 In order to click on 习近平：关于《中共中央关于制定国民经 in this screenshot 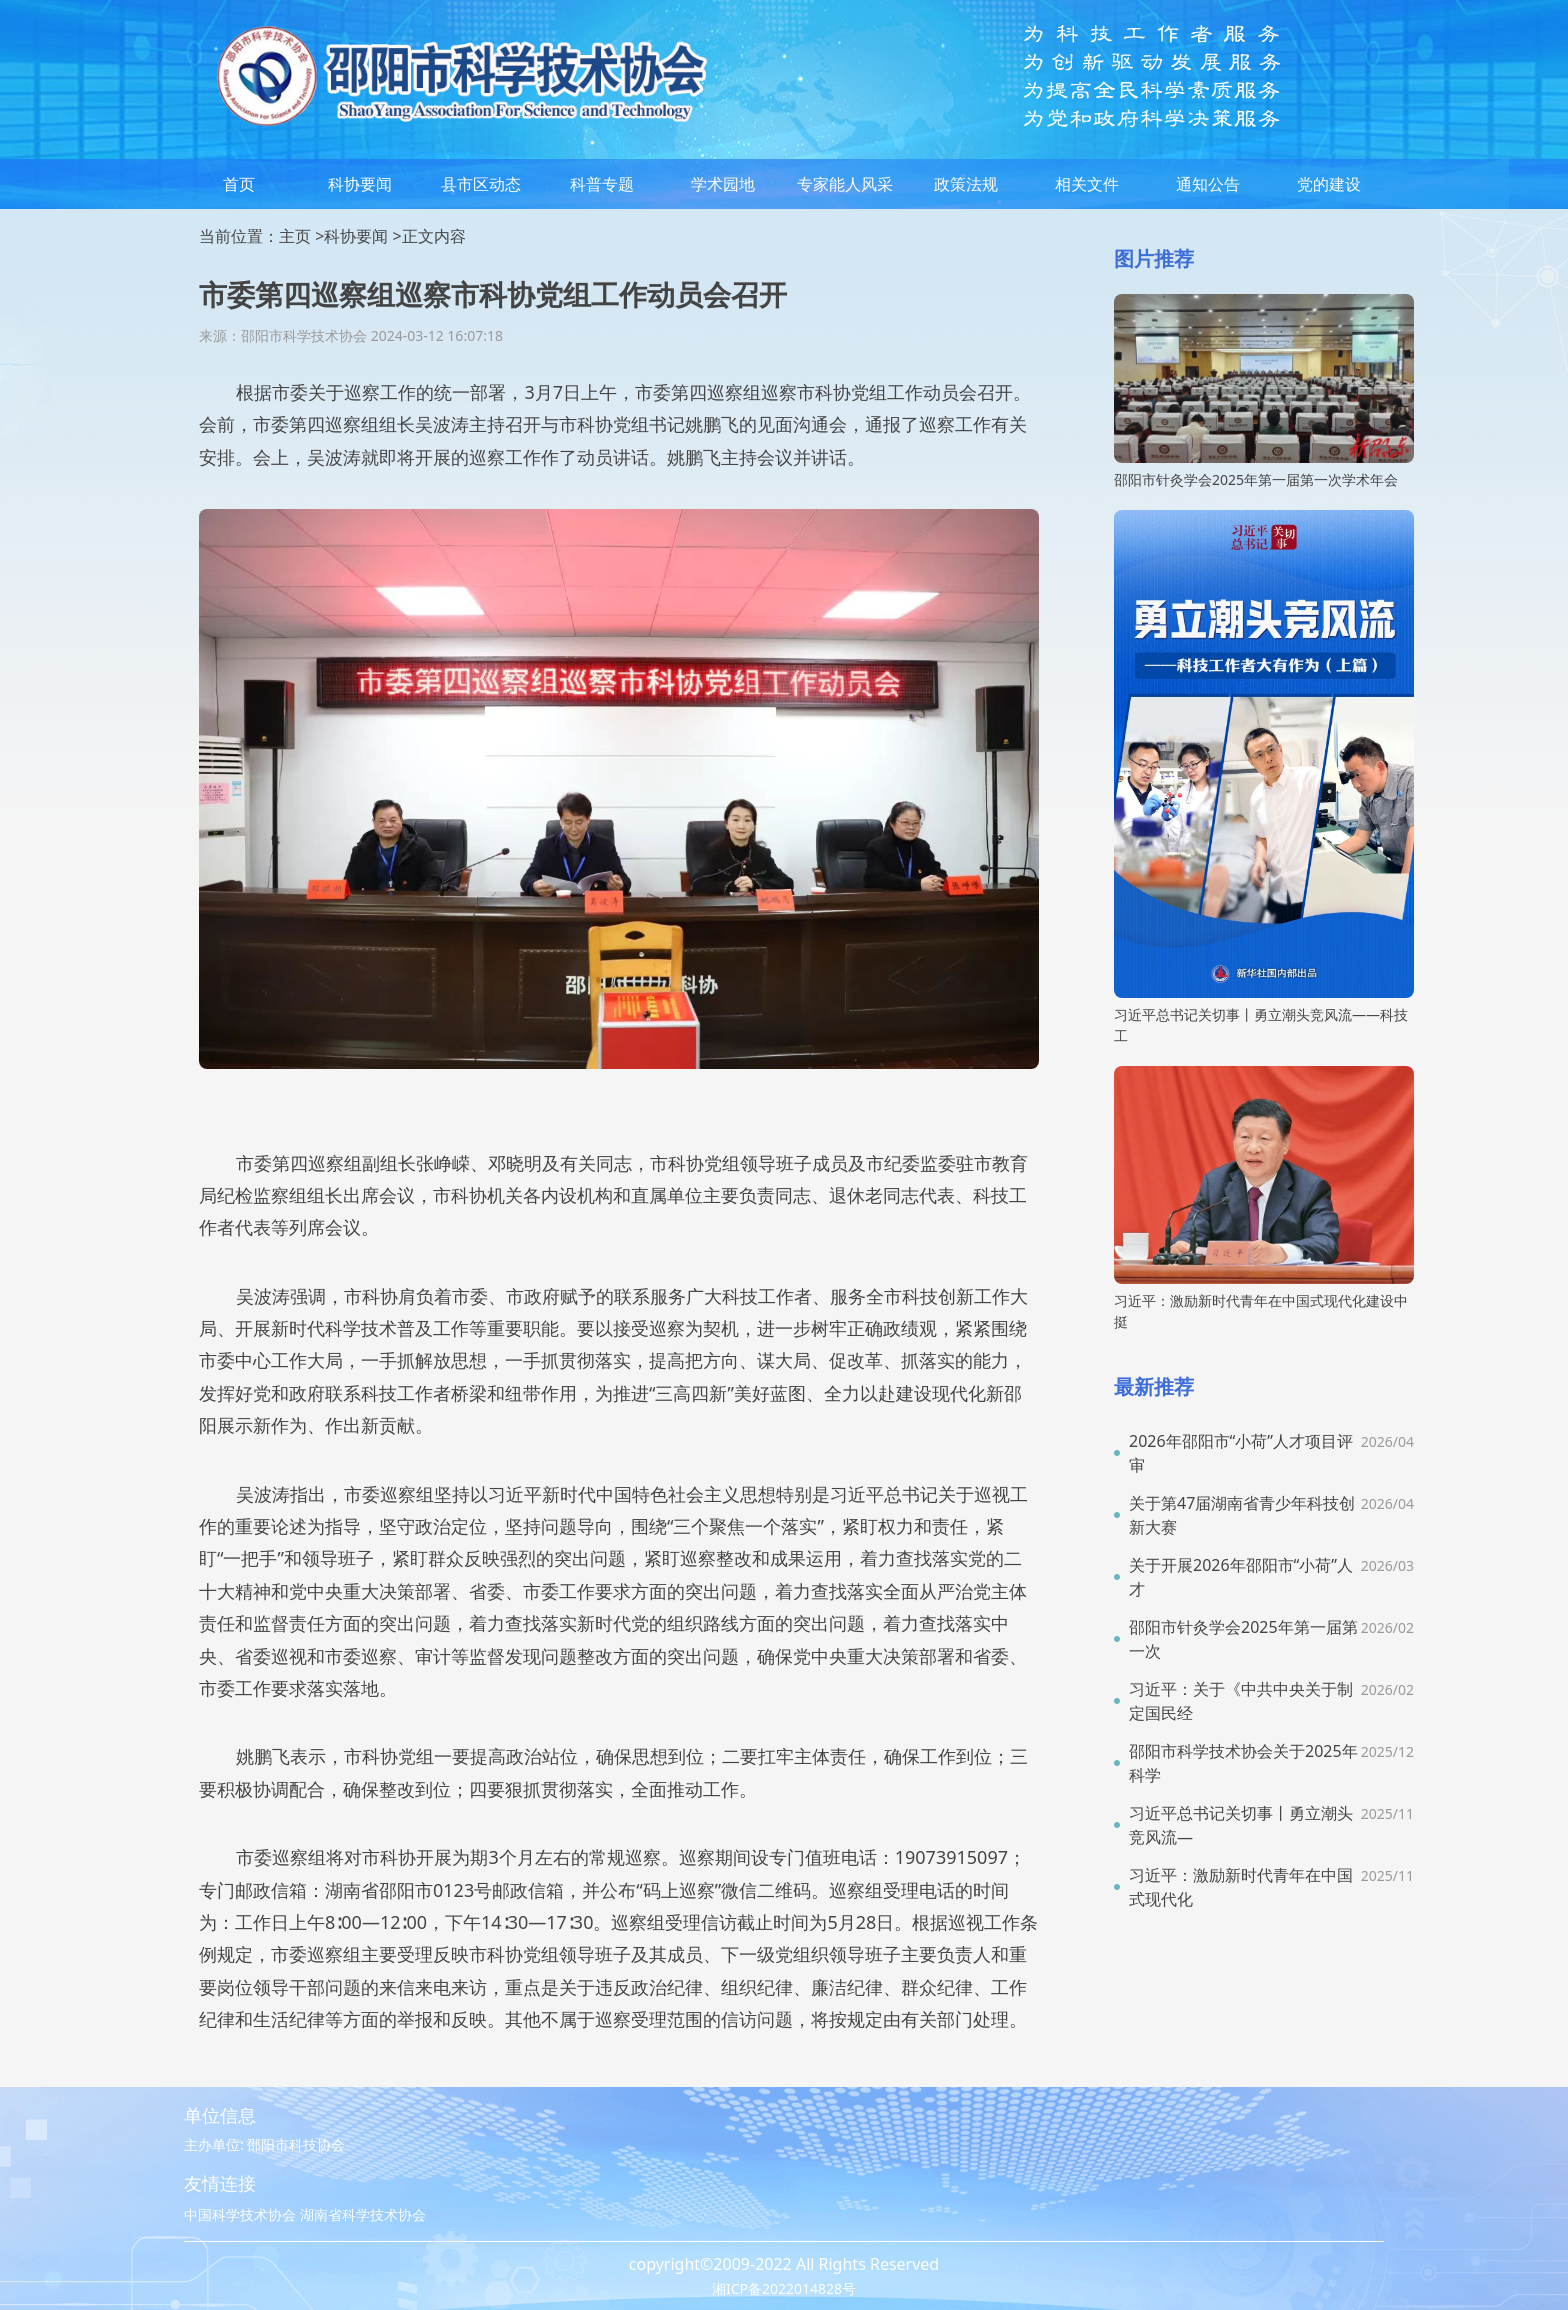, I will do `click(1241, 1701)`.